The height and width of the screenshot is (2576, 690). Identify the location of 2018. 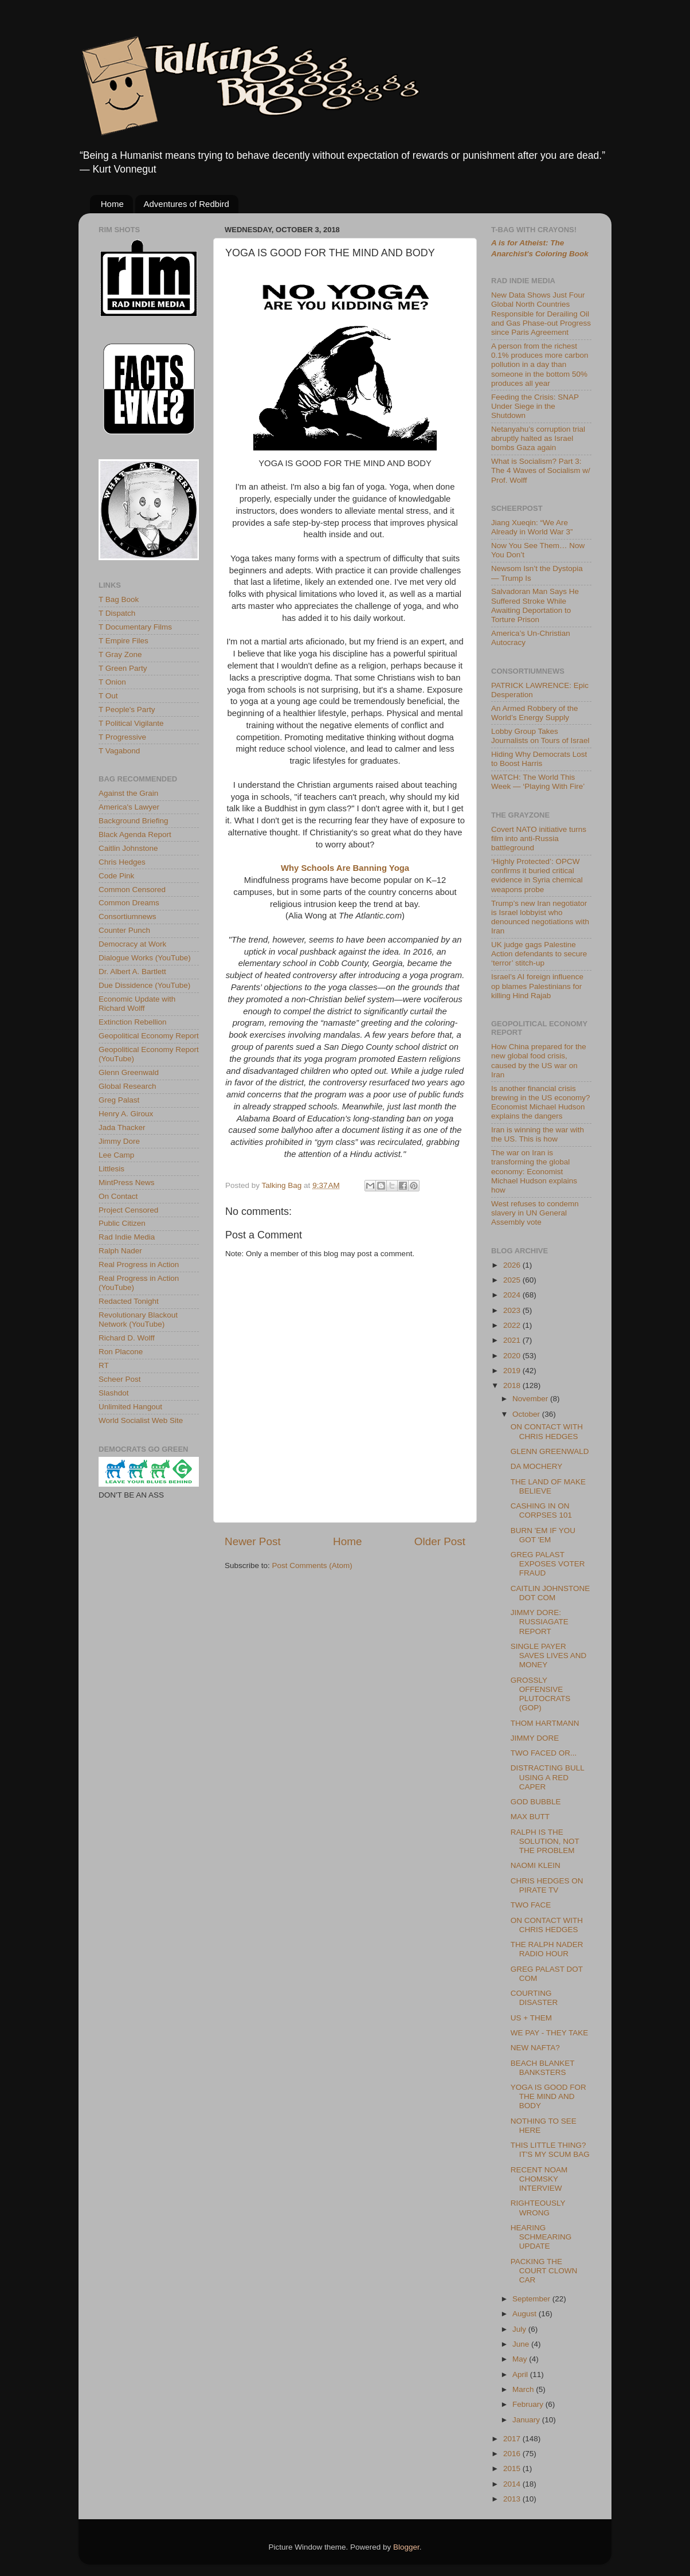
(513, 1385).